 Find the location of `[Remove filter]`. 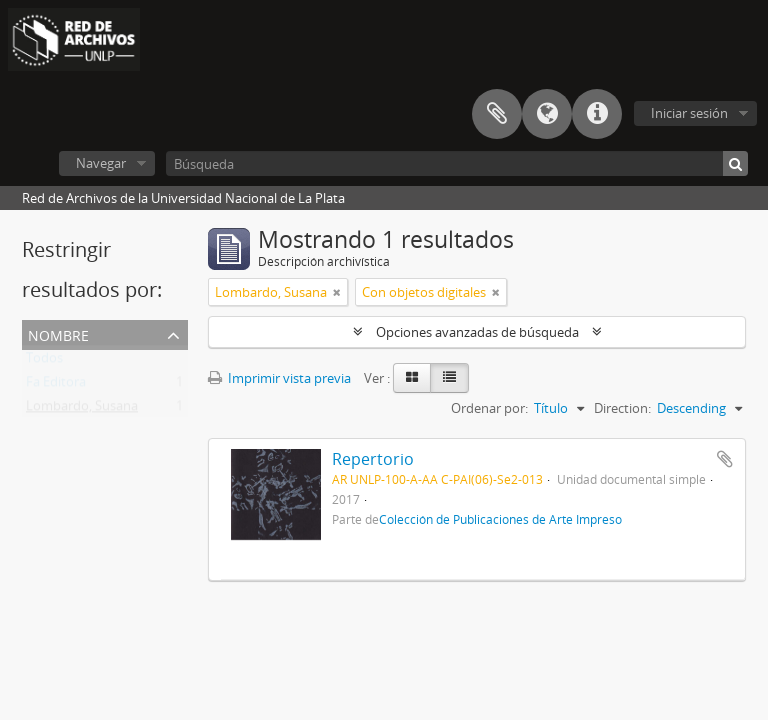

[Remove filter] is located at coordinates (337, 292).